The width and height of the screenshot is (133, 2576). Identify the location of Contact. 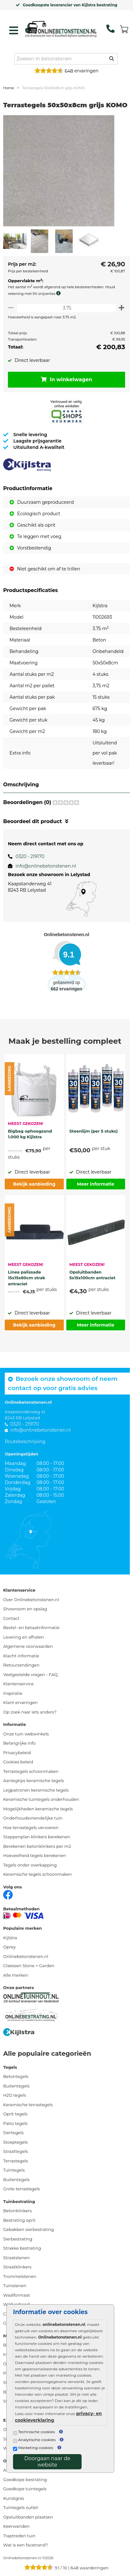
(11, 1618).